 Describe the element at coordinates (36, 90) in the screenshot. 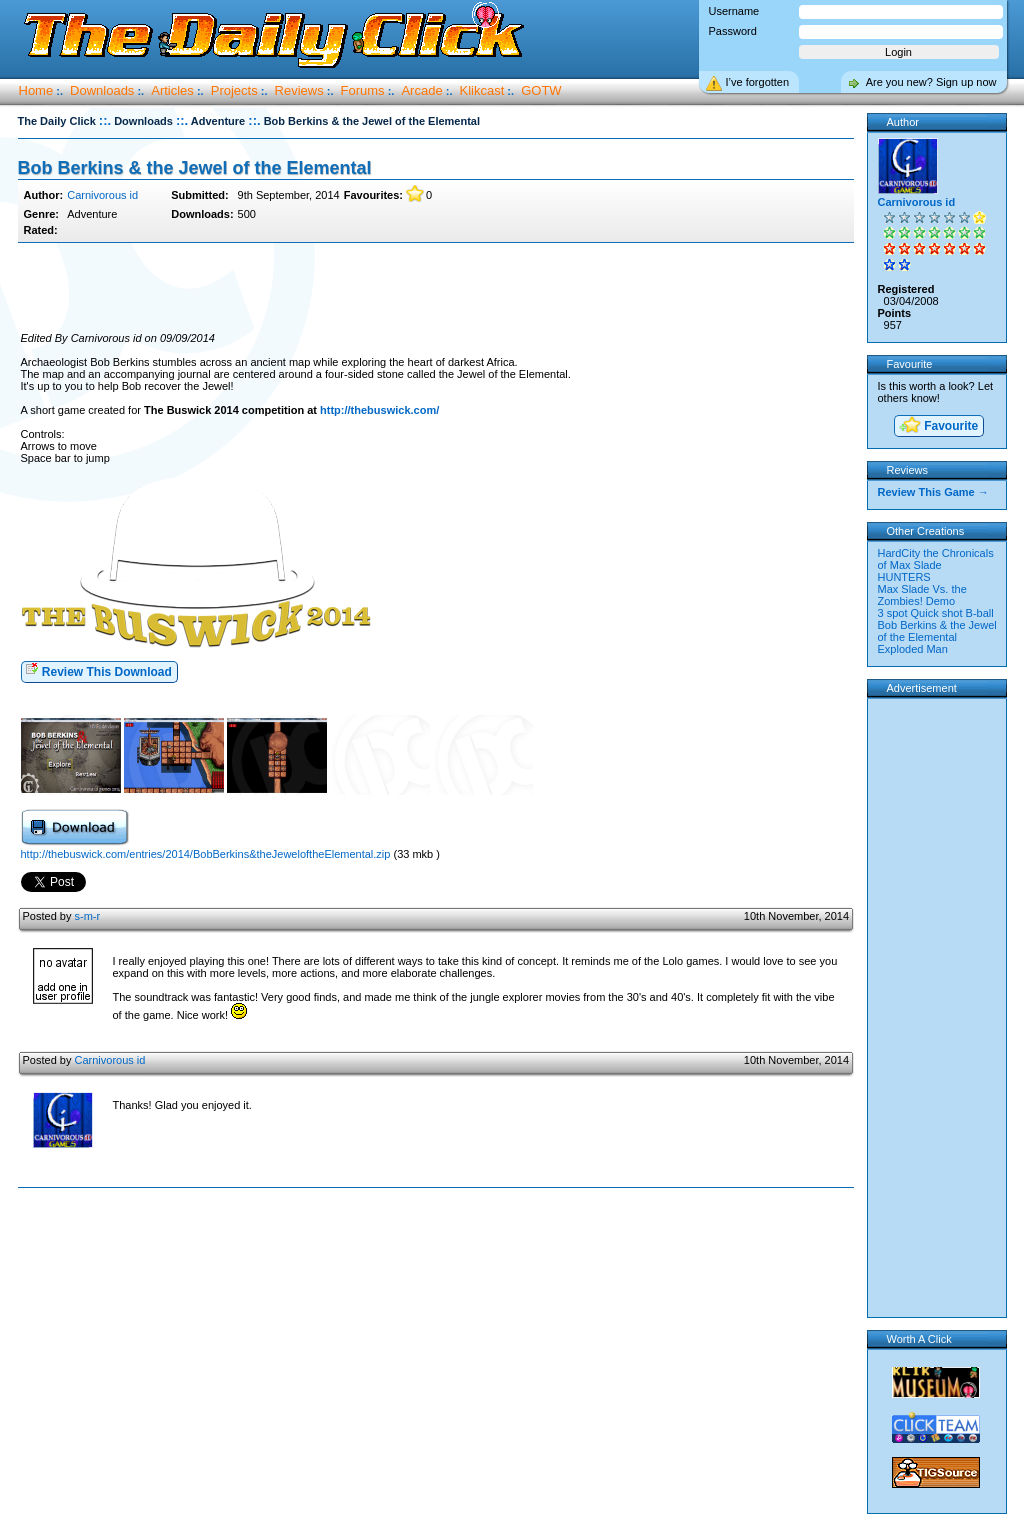

I see `Home` at that location.